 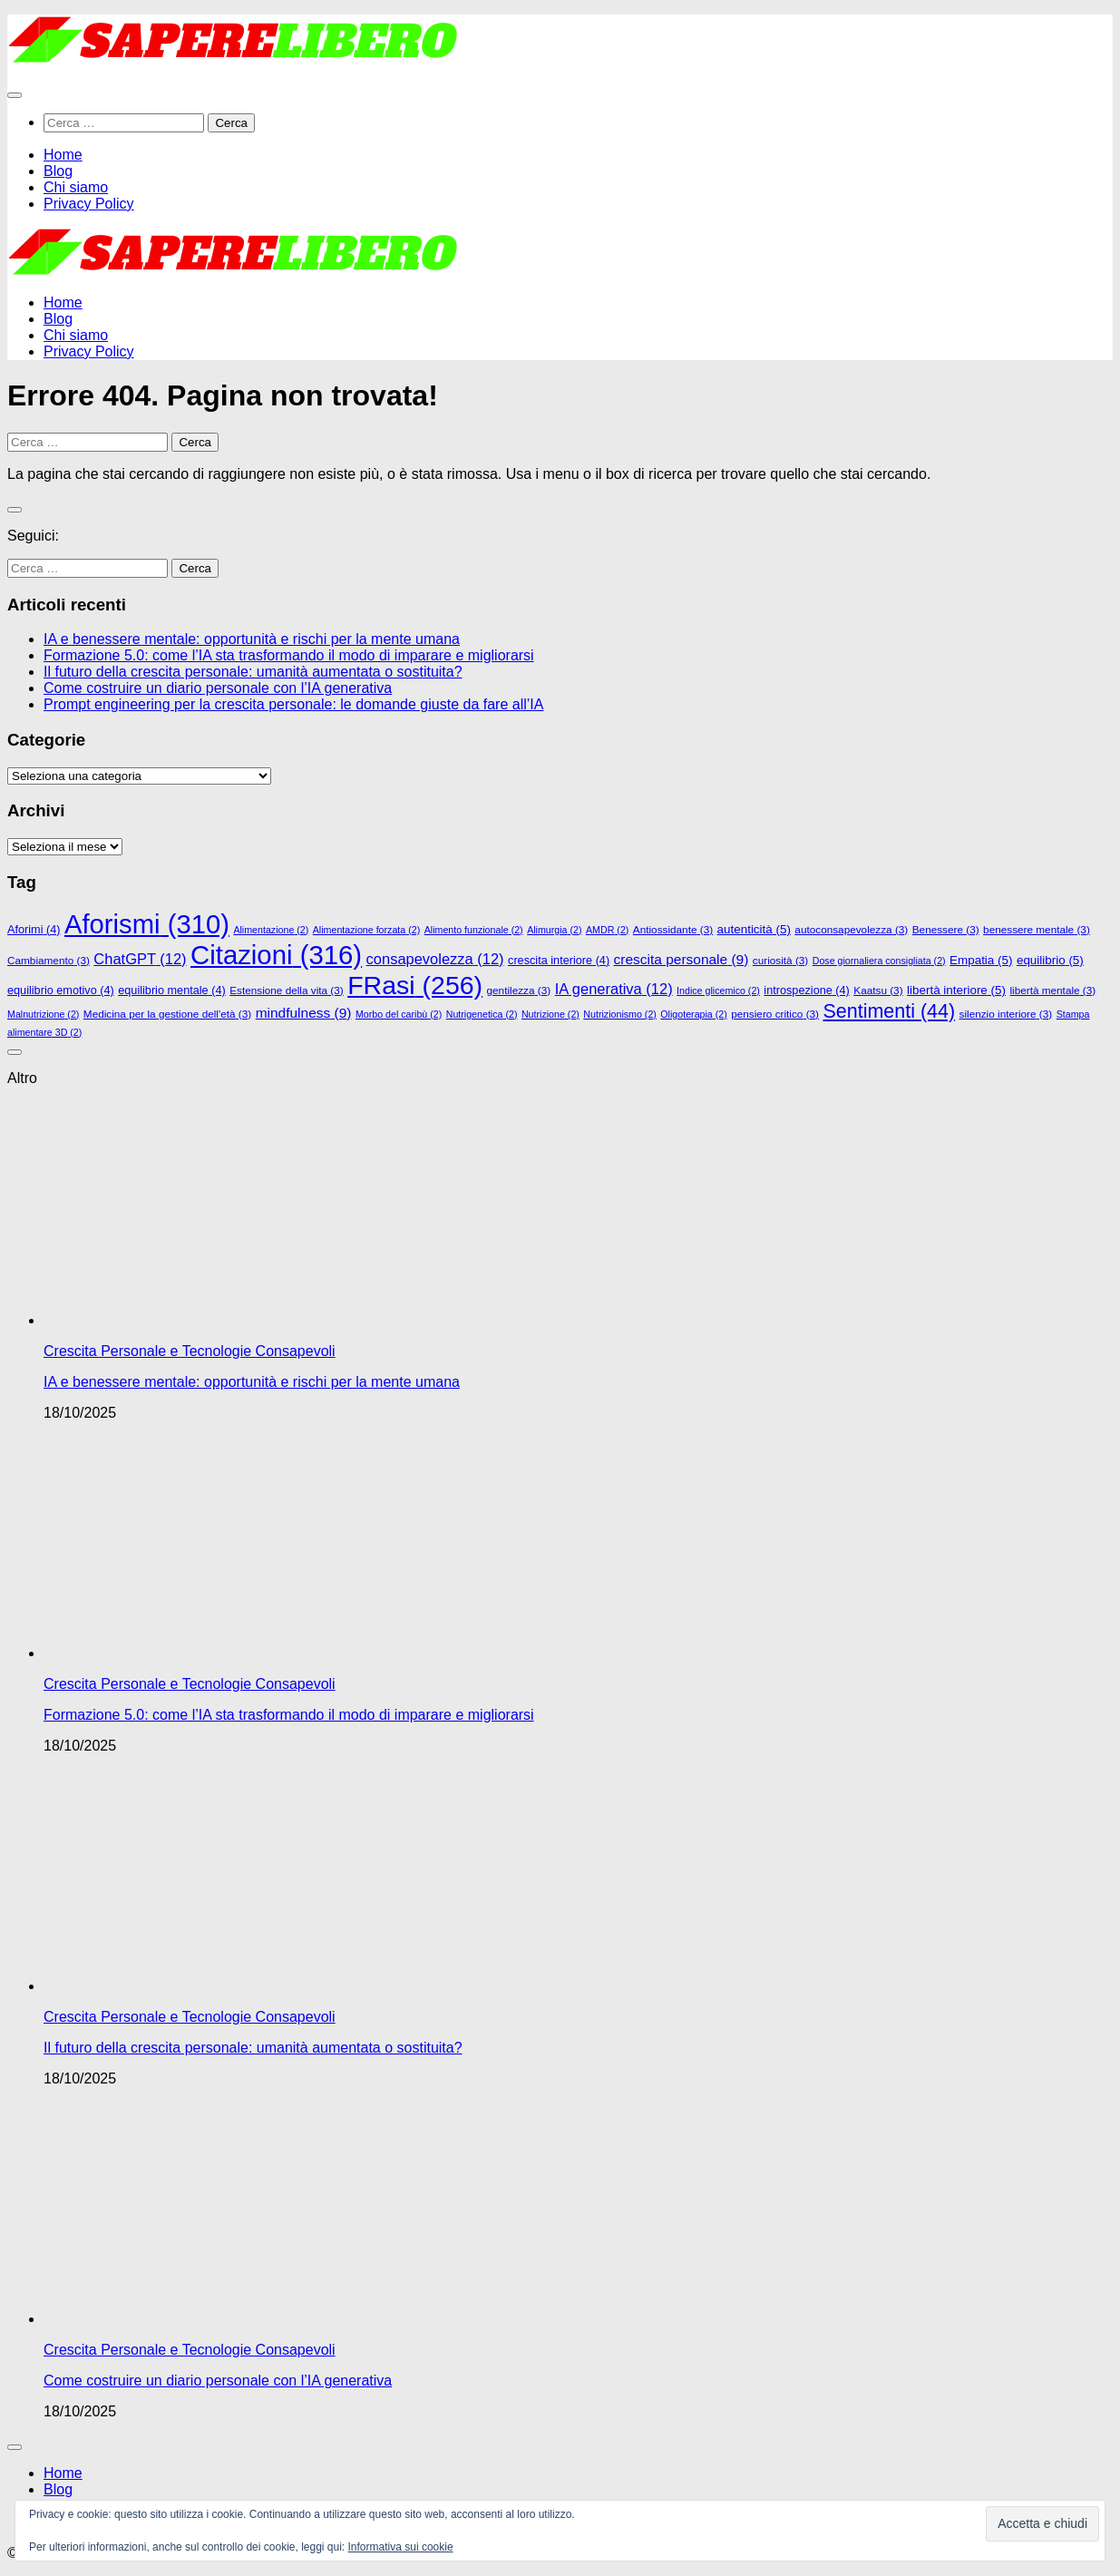 What do you see at coordinates (981, 960) in the screenshot?
I see `Empatia [Empatia (5 elementi)]` at bounding box center [981, 960].